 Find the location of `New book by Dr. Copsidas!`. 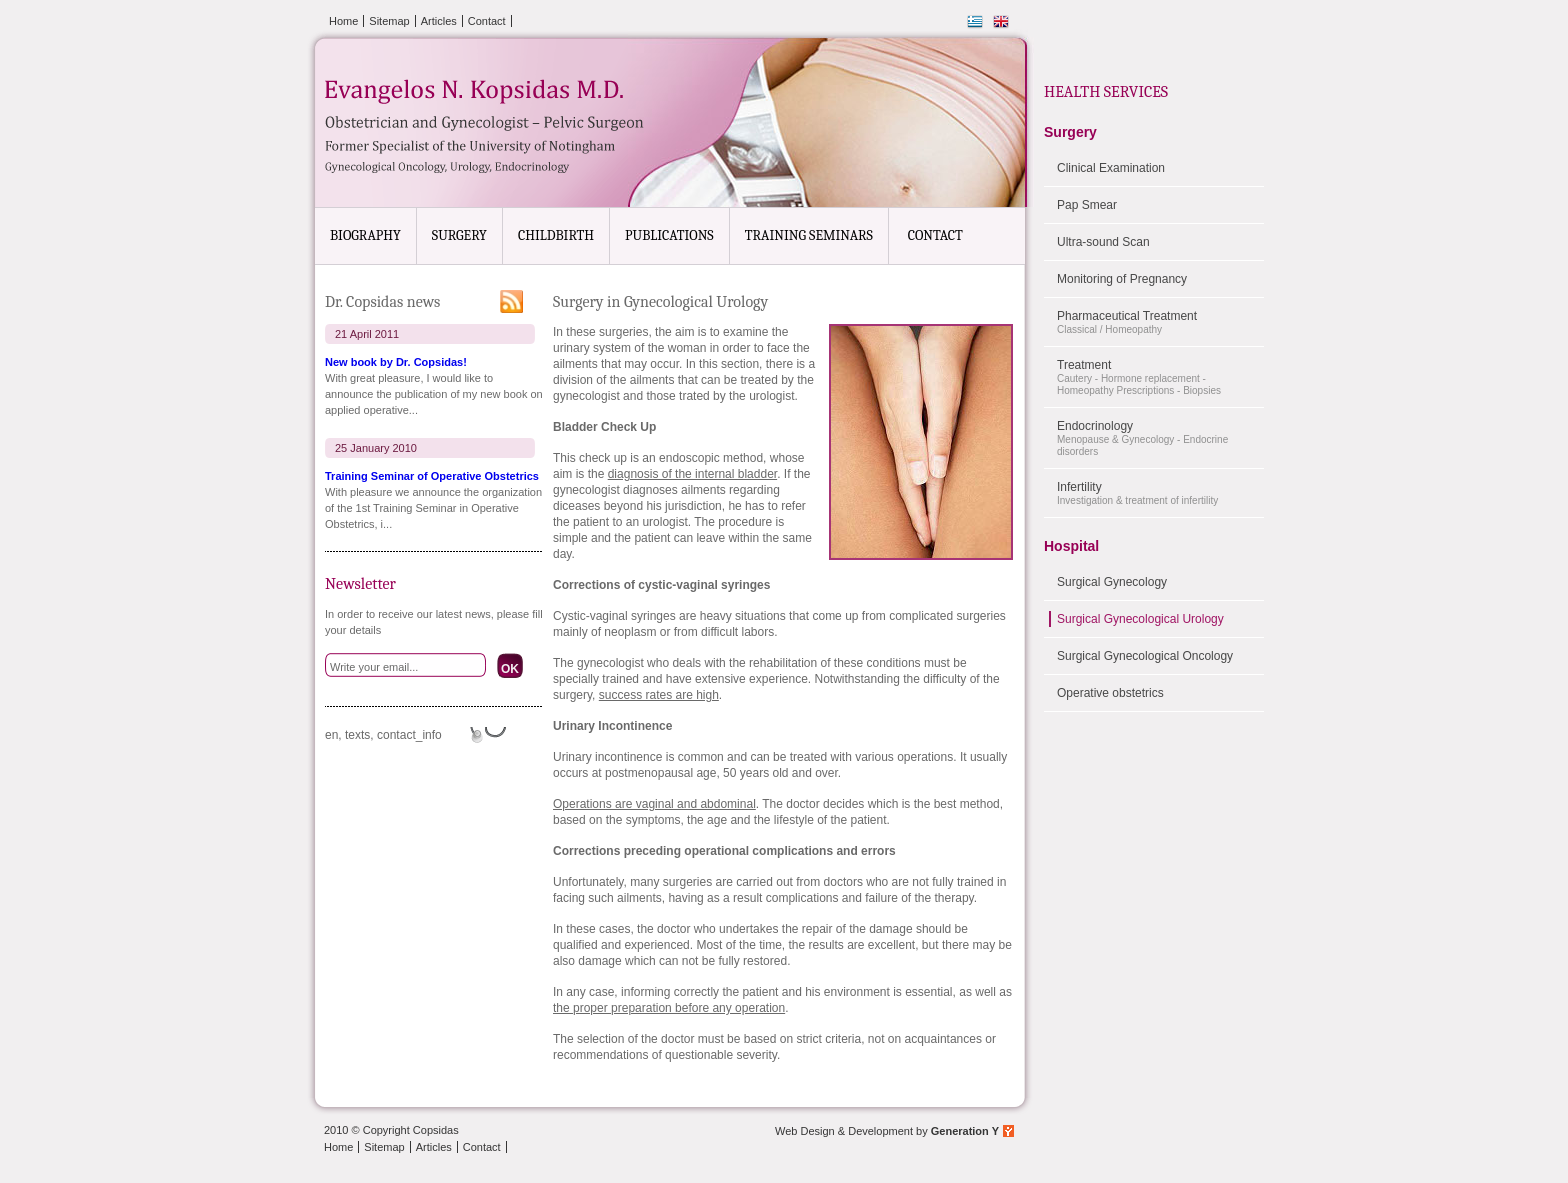

New book by Dr. Copsidas! is located at coordinates (396, 362).